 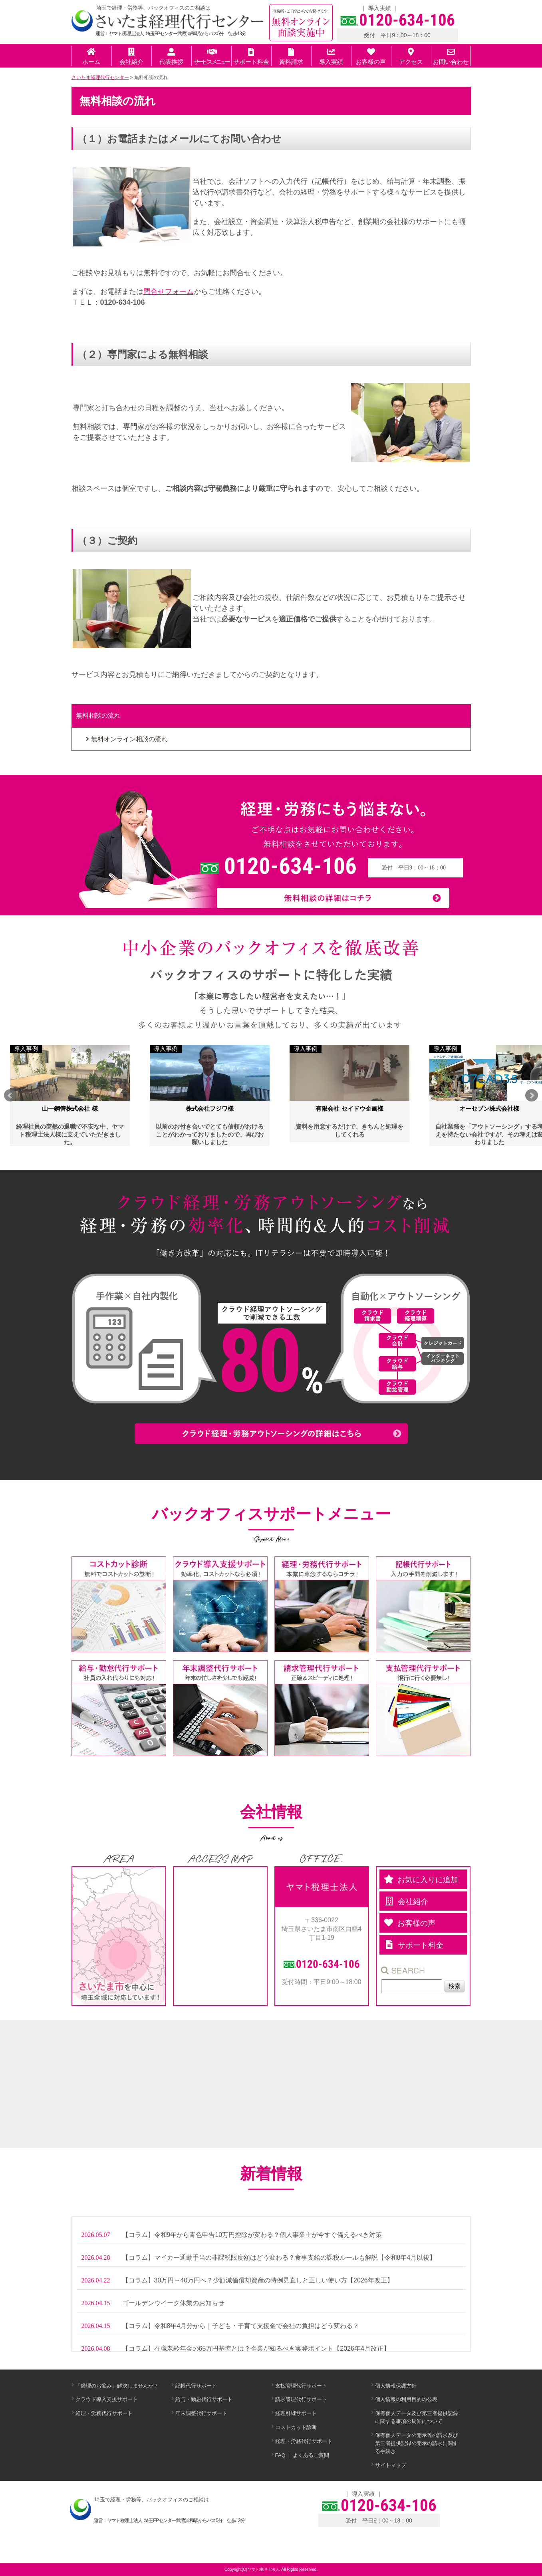 What do you see at coordinates (203, 2399) in the screenshot?
I see `給与・勤怠代行サポート` at bounding box center [203, 2399].